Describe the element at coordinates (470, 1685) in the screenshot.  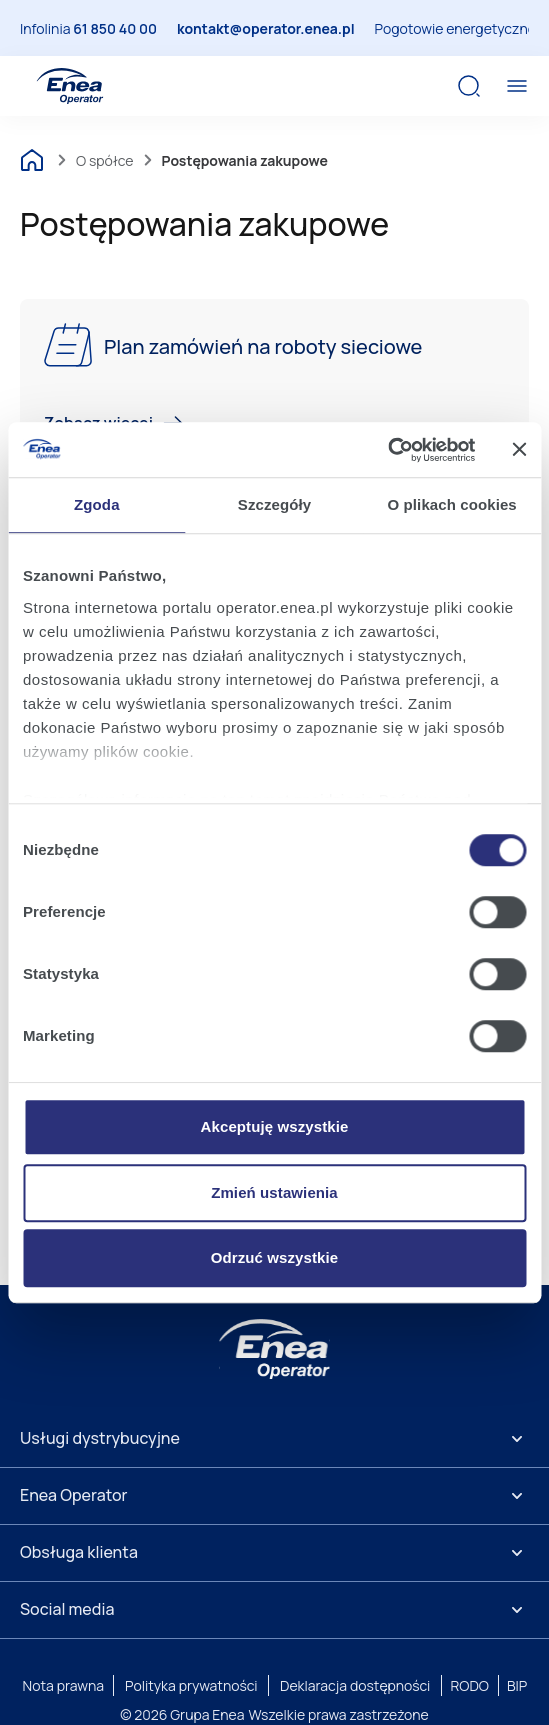
I see `RODO` at that location.